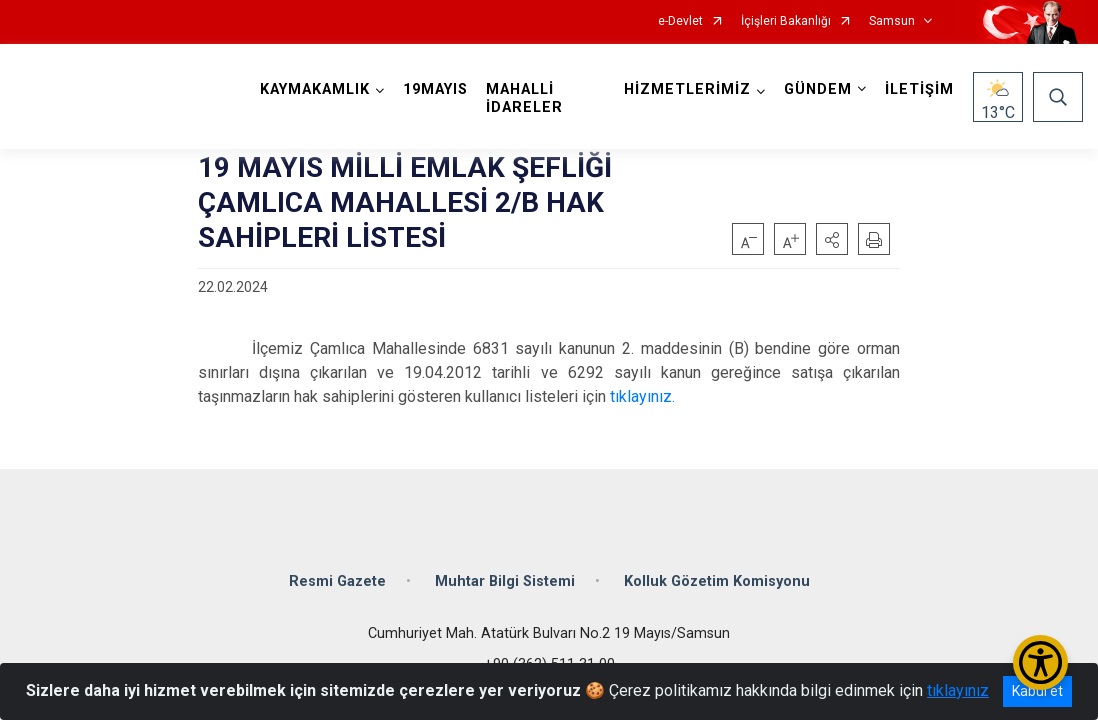 The width and height of the screenshot is (1098, 720). What do you see at coordinates (717, 581) in the screenshot?
I see `Kolluk Gözetim Komisyonu` at bounding box center [717, 581].